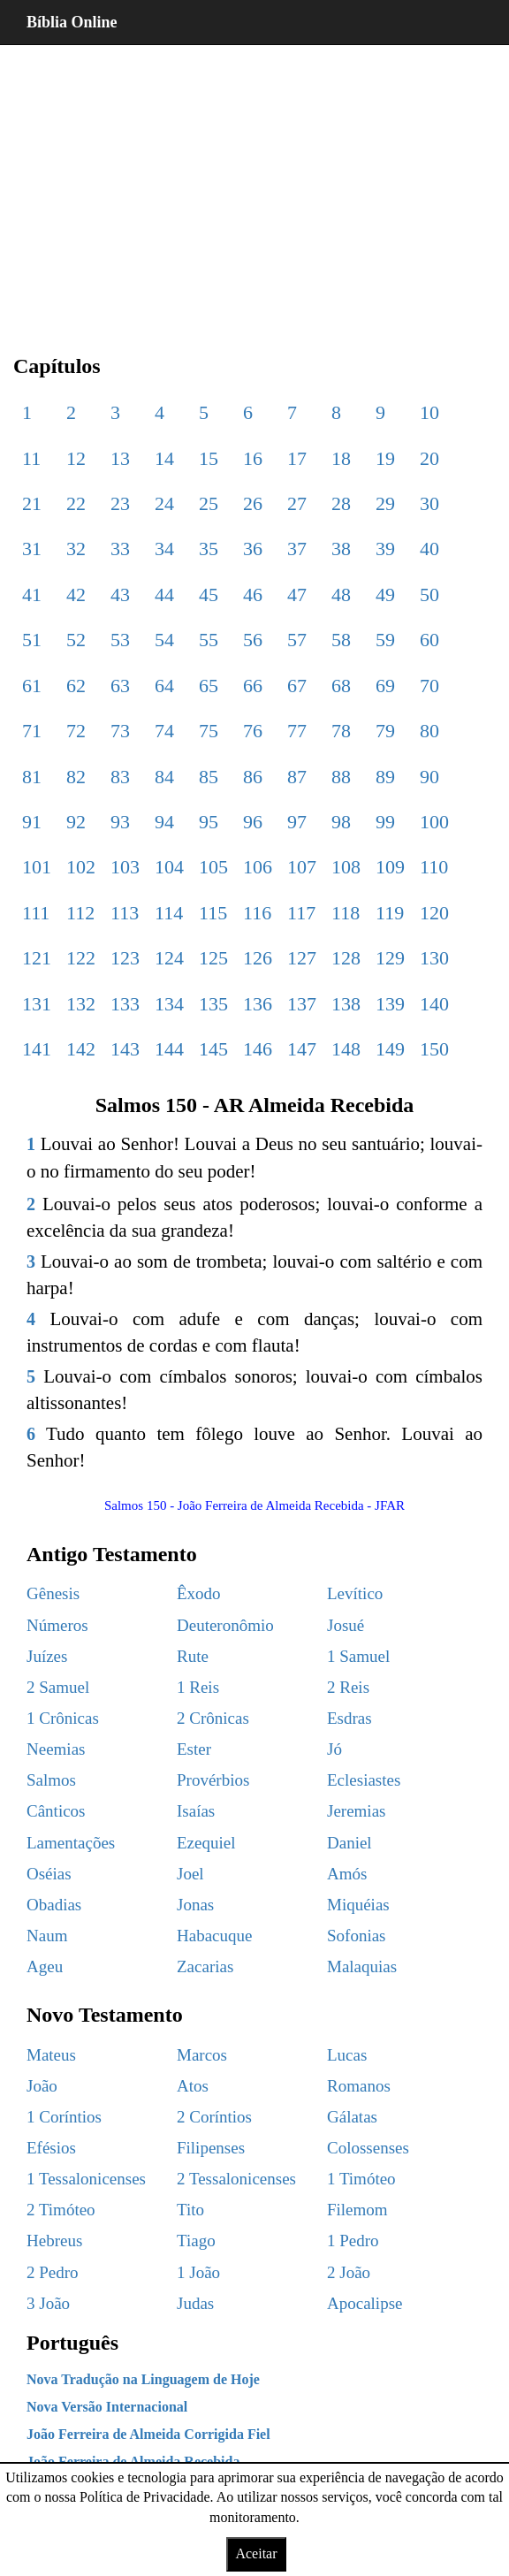  Describe the element at coordinates (208, 458) in the screenshot. I see `15` at that location.